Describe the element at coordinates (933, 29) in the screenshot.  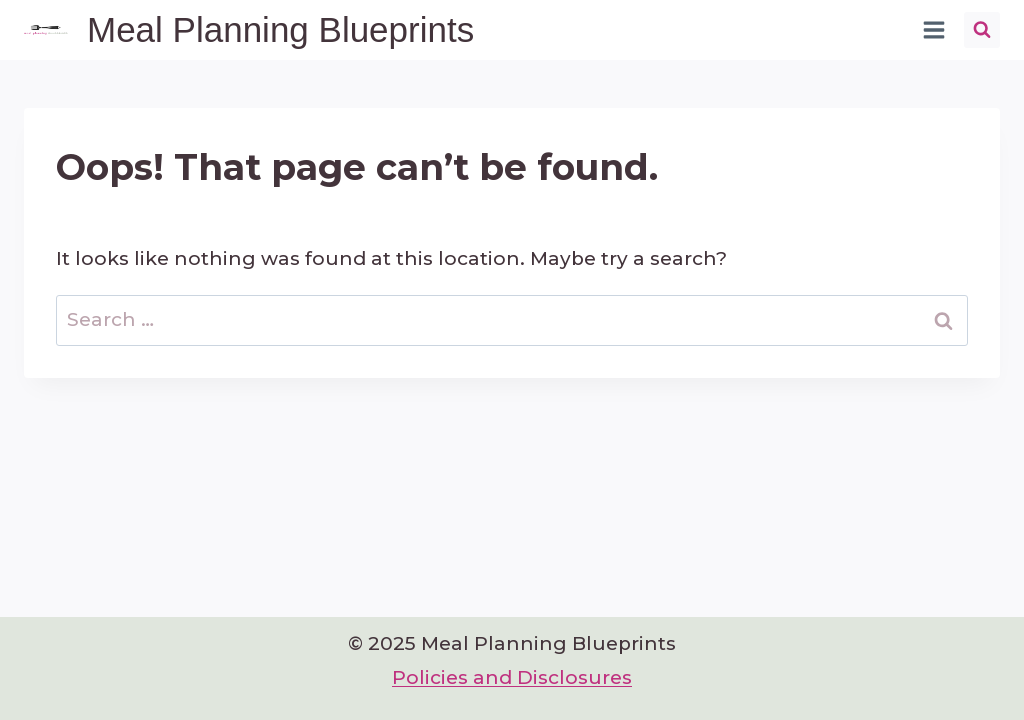
I see `[Open menu]` at that location.